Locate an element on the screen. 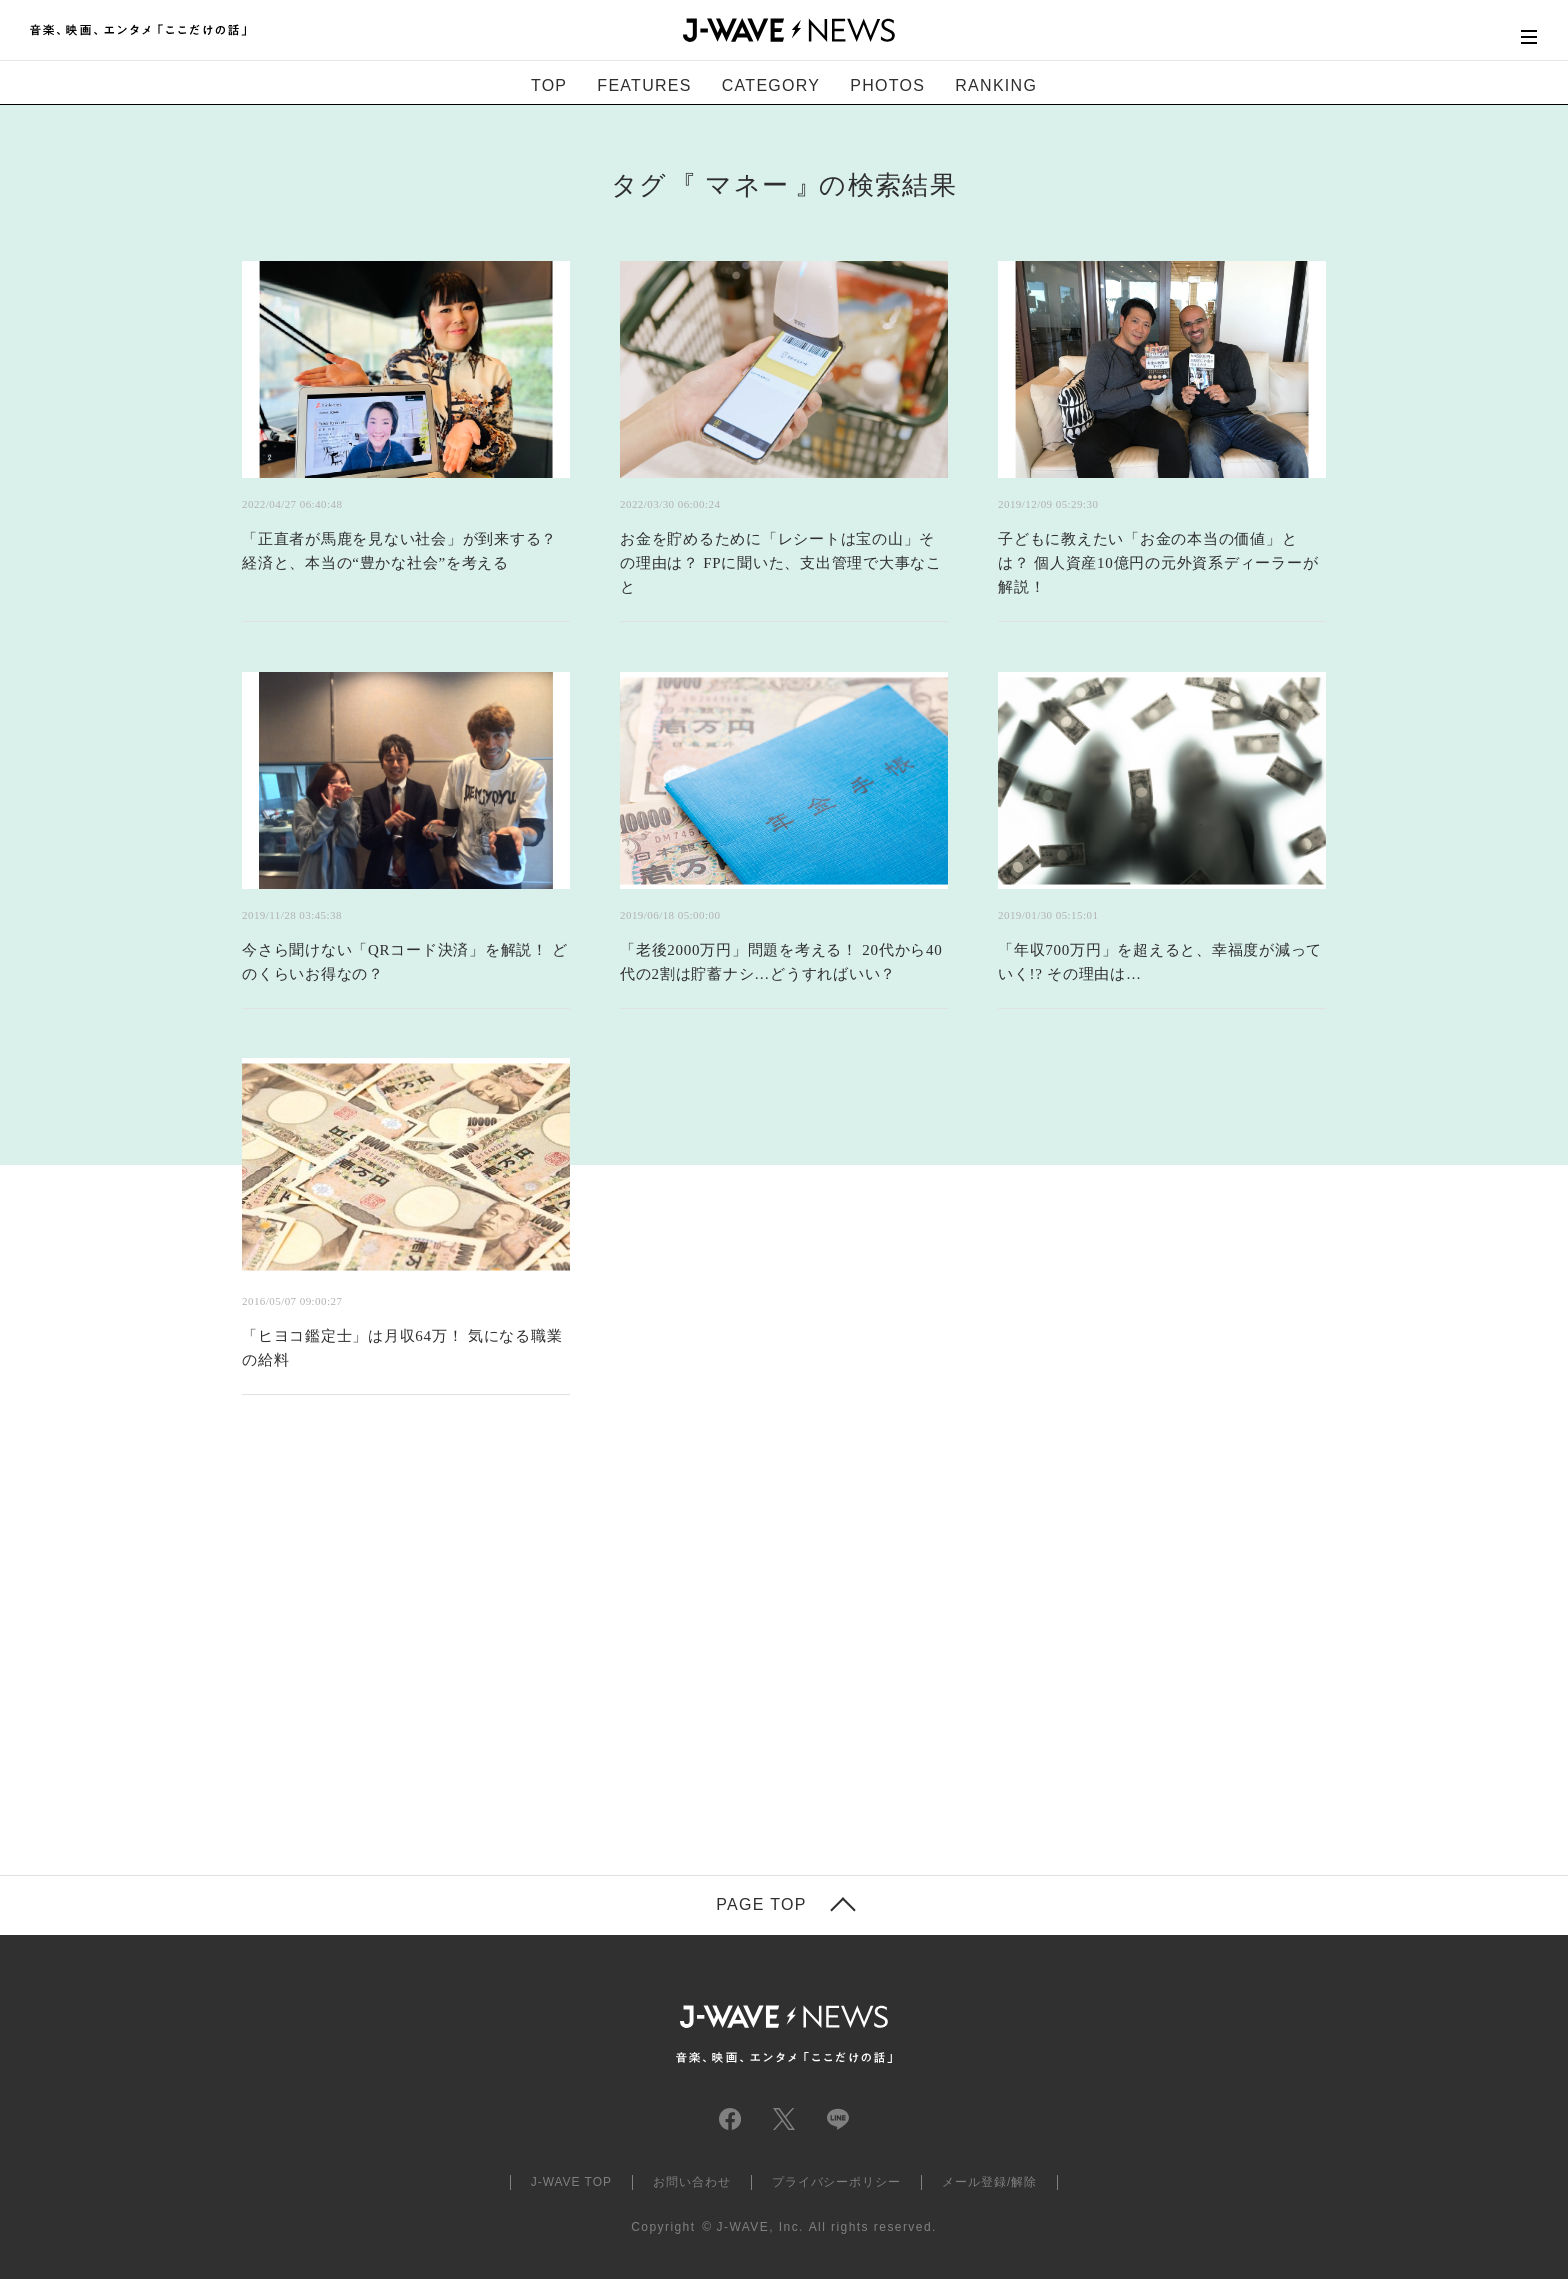  お問い合わせ is located at coordinates (692, 2182).